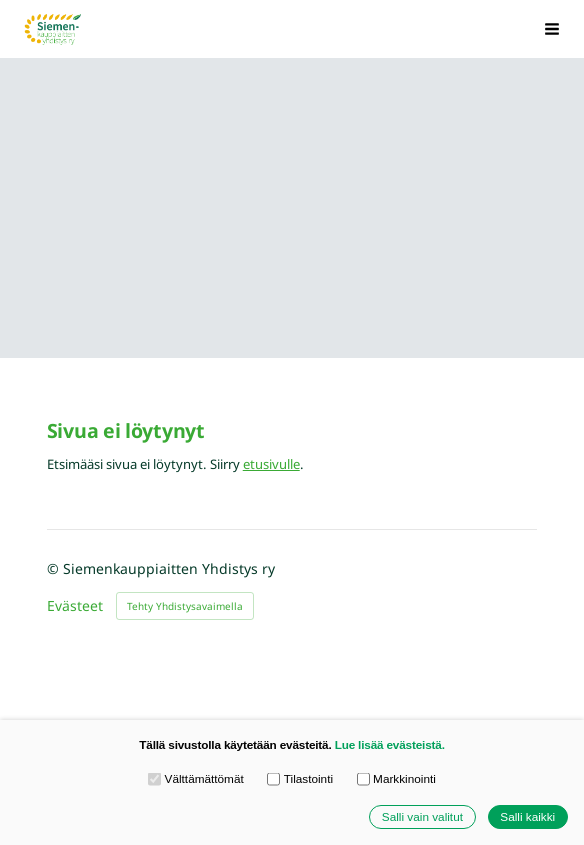  What do you see at coordinates (75, 606) in the screenshot?
I see `Evästeet` at bounding box center [75, 606].